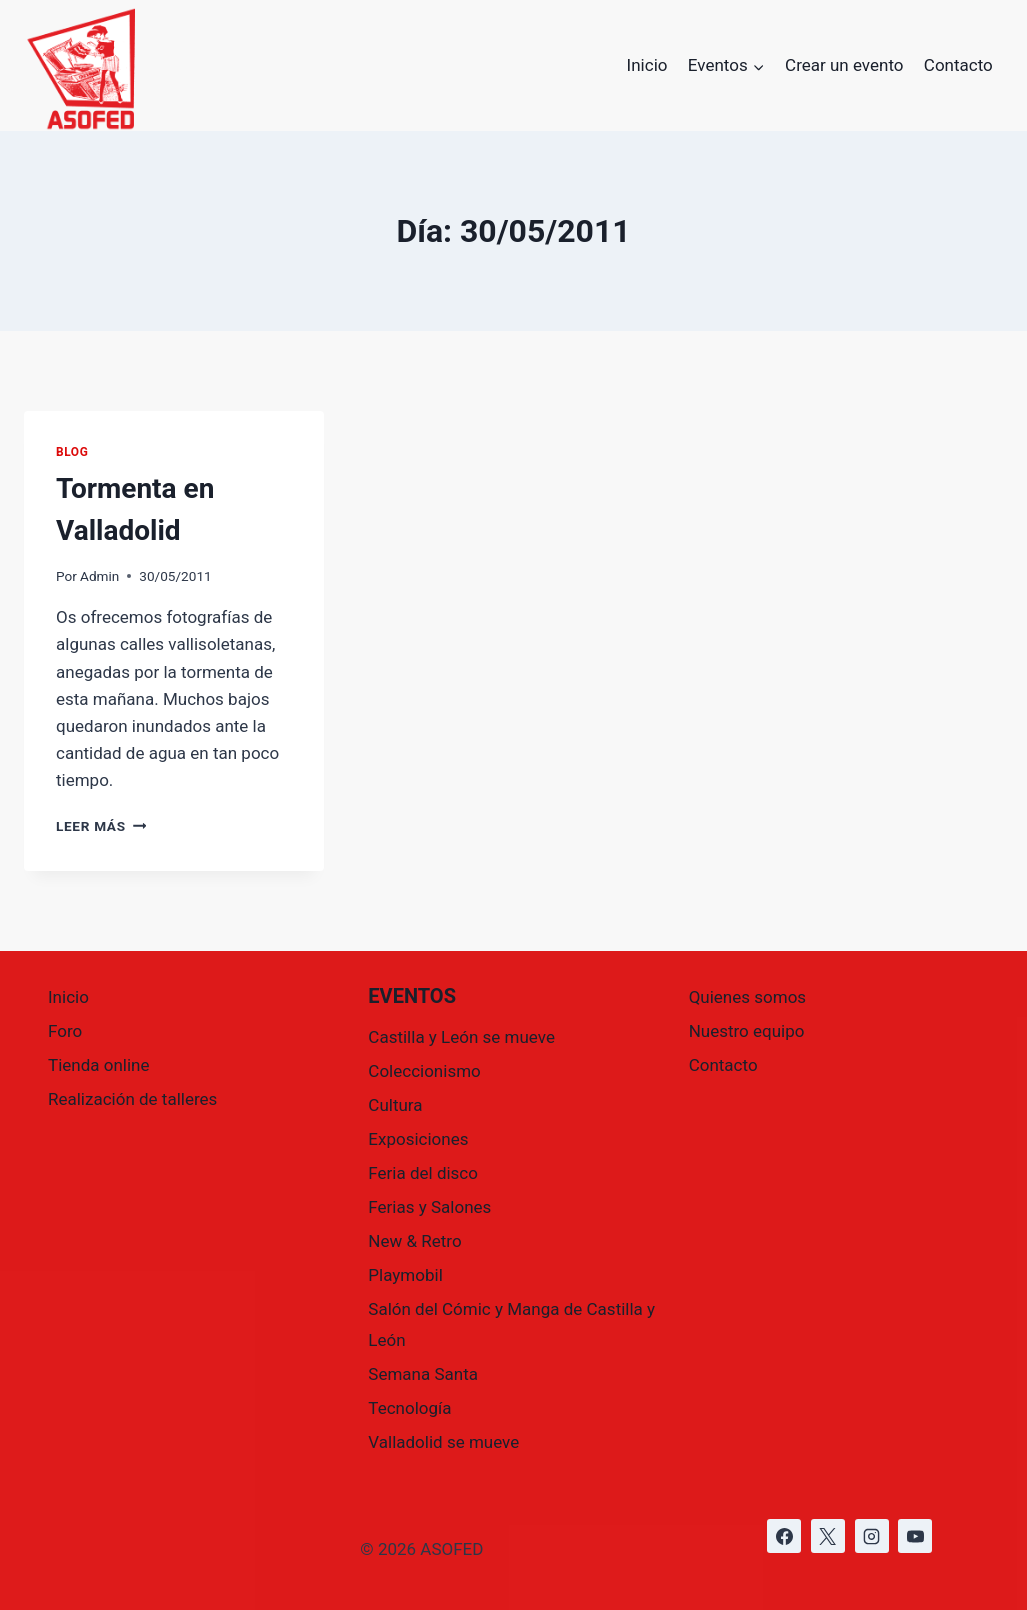 This screenshot has height=1610, width=1027. I want to click on Castilla y León se mueve, so click(461, 1037).